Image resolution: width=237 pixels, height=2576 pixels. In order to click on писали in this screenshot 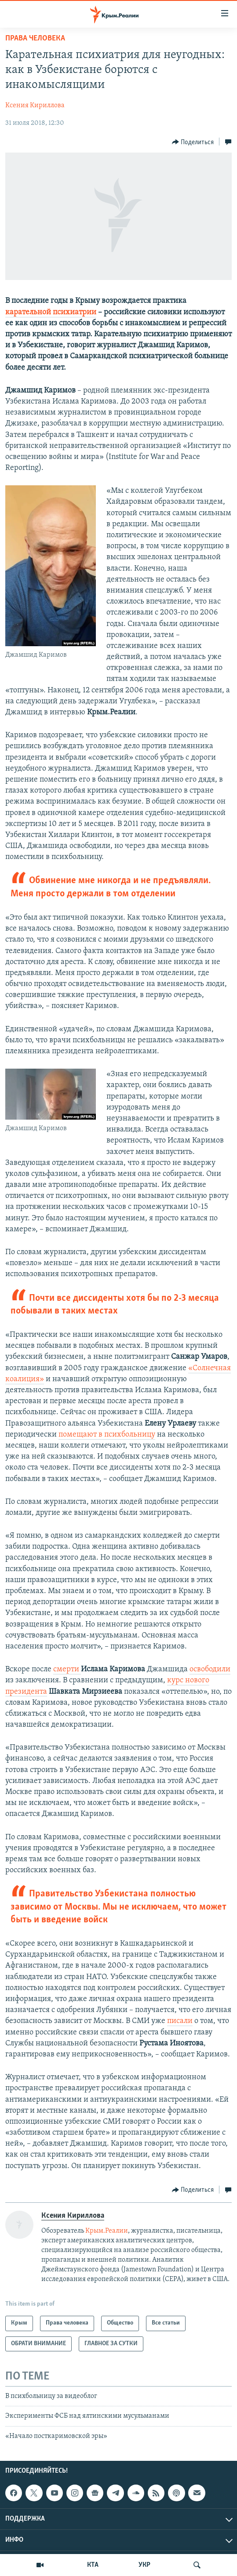, I will do `click(180, 2021)`.